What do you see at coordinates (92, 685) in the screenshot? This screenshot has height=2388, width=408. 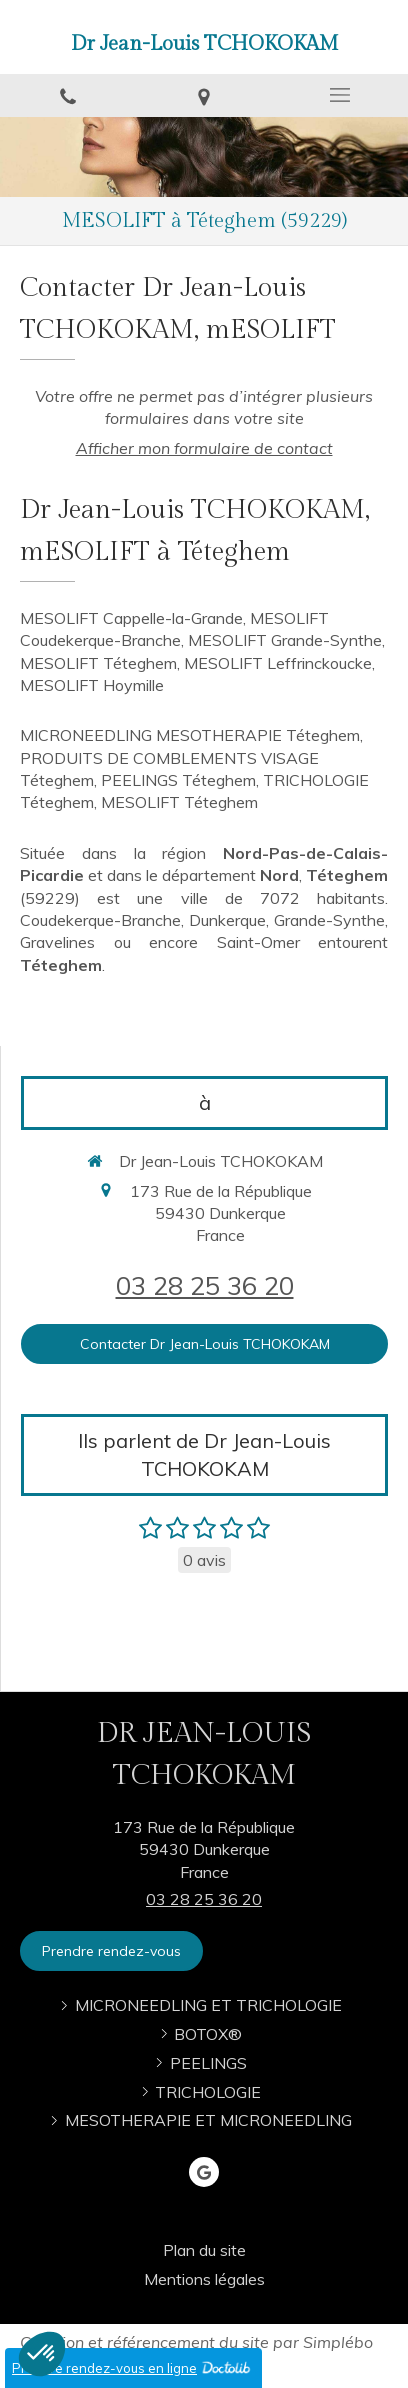 I see `MESOLIFT Hoymille` at bounding box center [92, 685].